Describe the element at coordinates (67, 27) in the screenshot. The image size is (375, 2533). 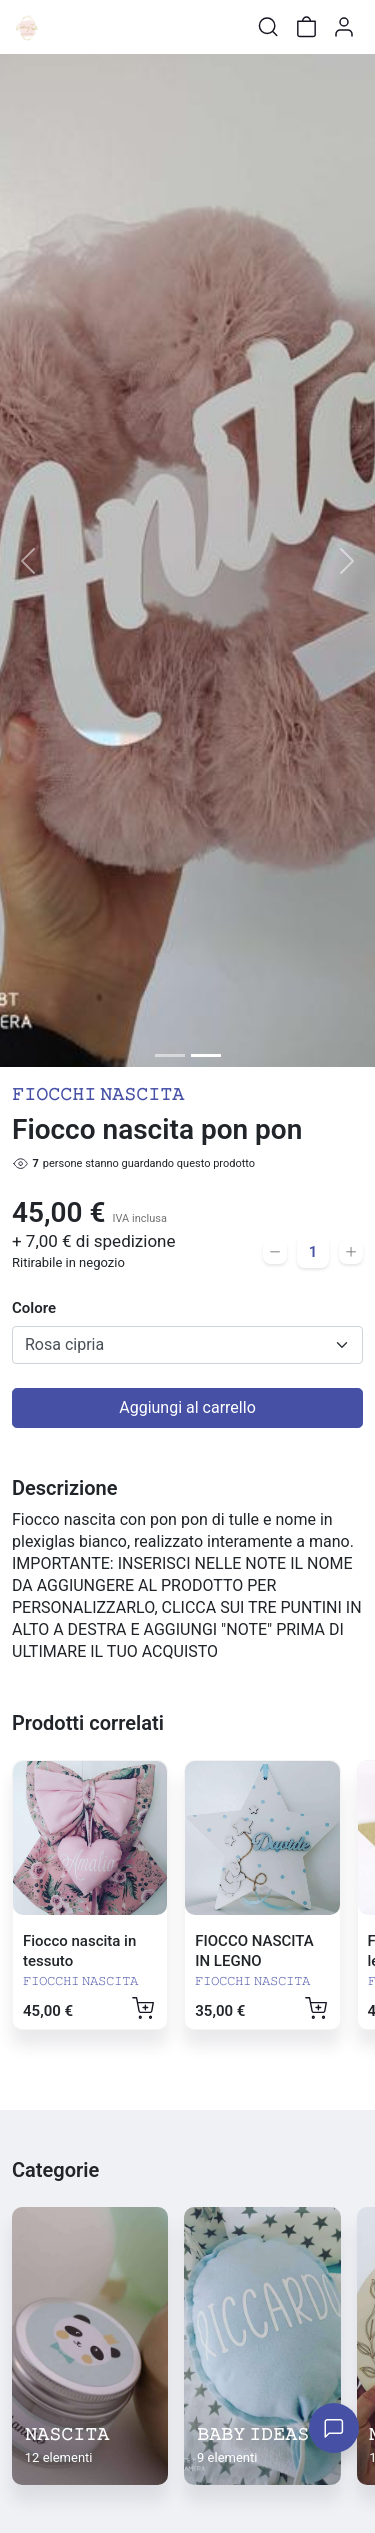
I see `[Toggle shop menu]` at that location.